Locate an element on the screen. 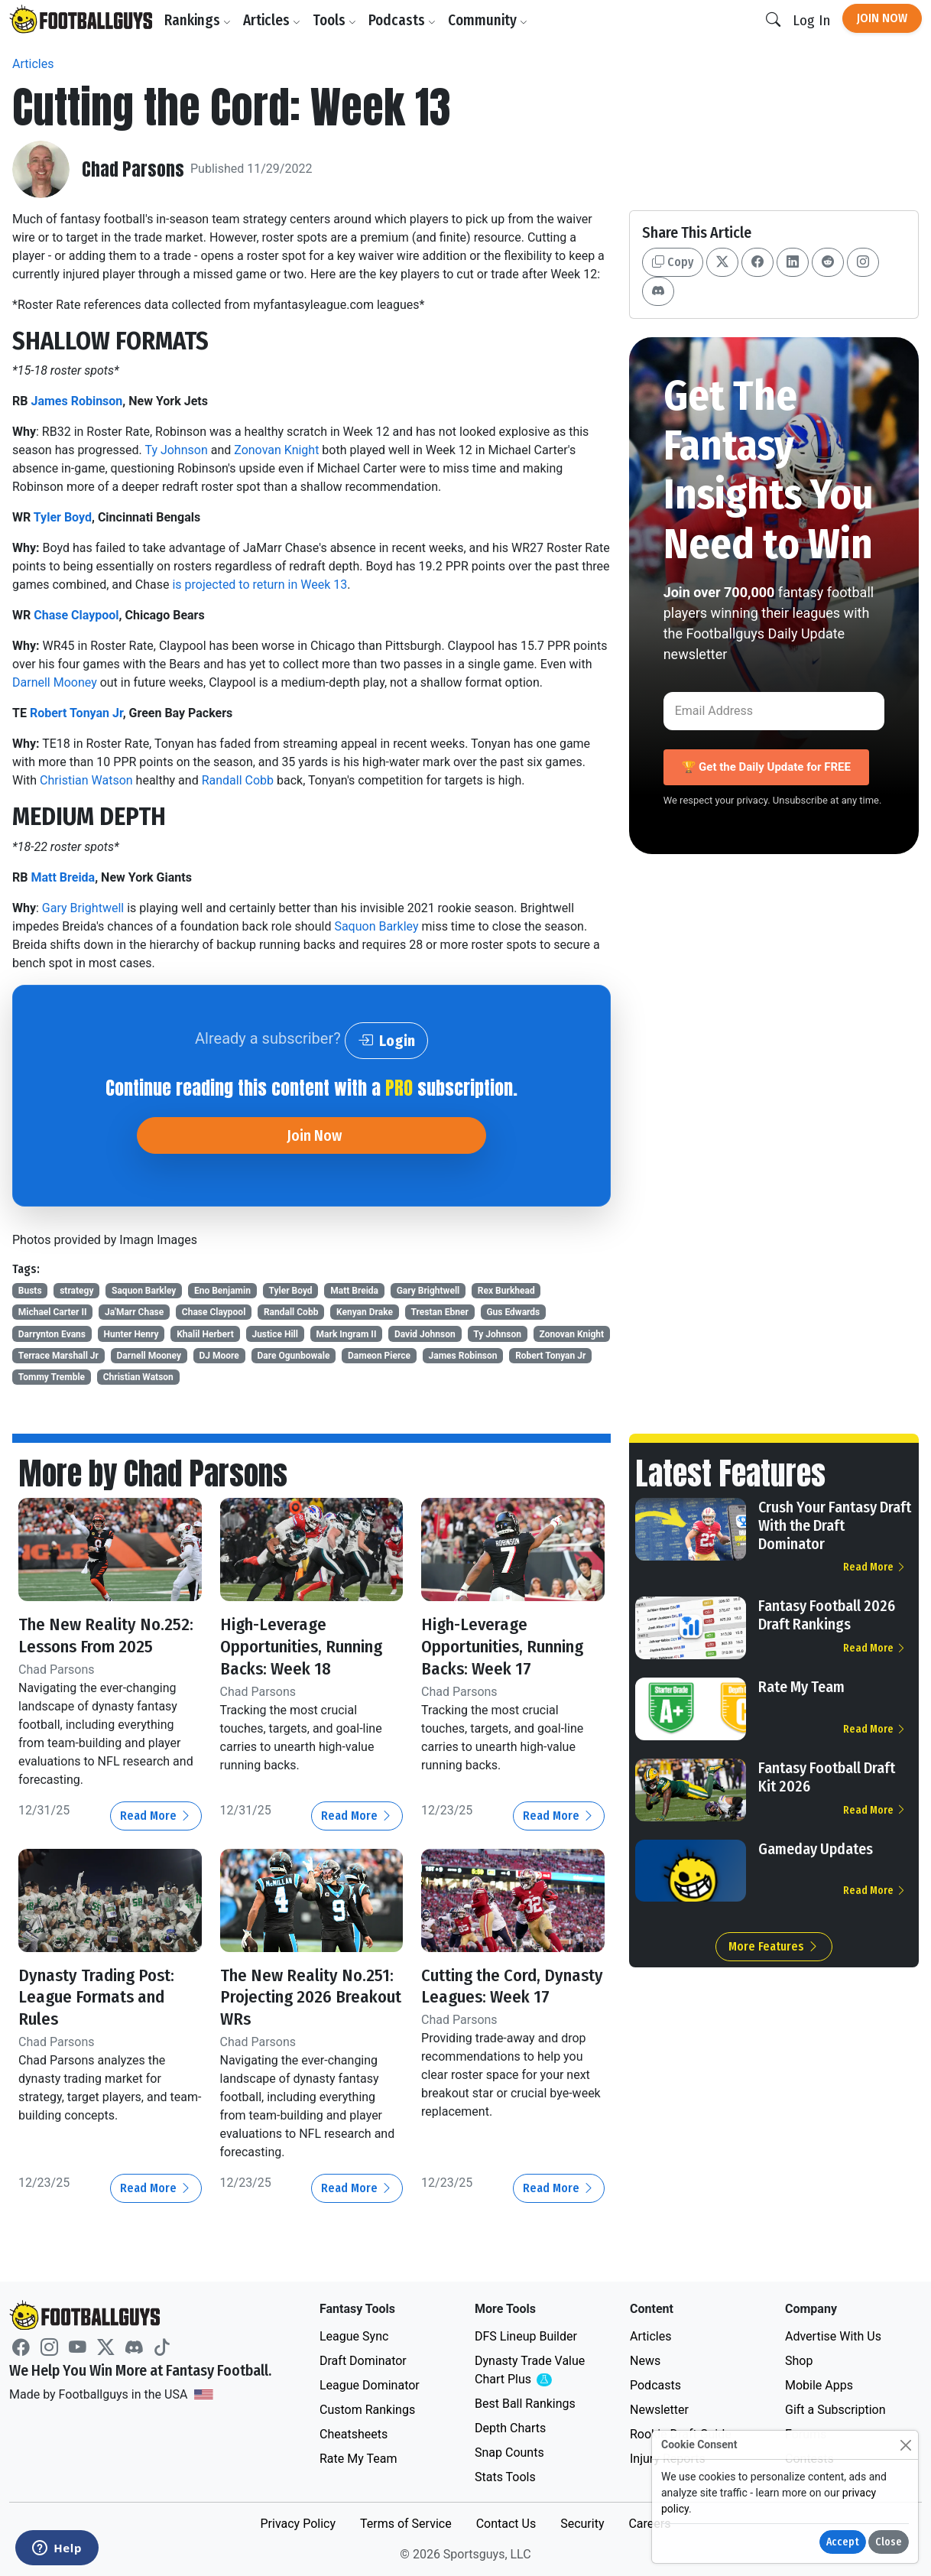 Image resolution: width=931 pixels, height=2576 pixels. Ja'Marr Chase is located at coordinates (134, 1312).